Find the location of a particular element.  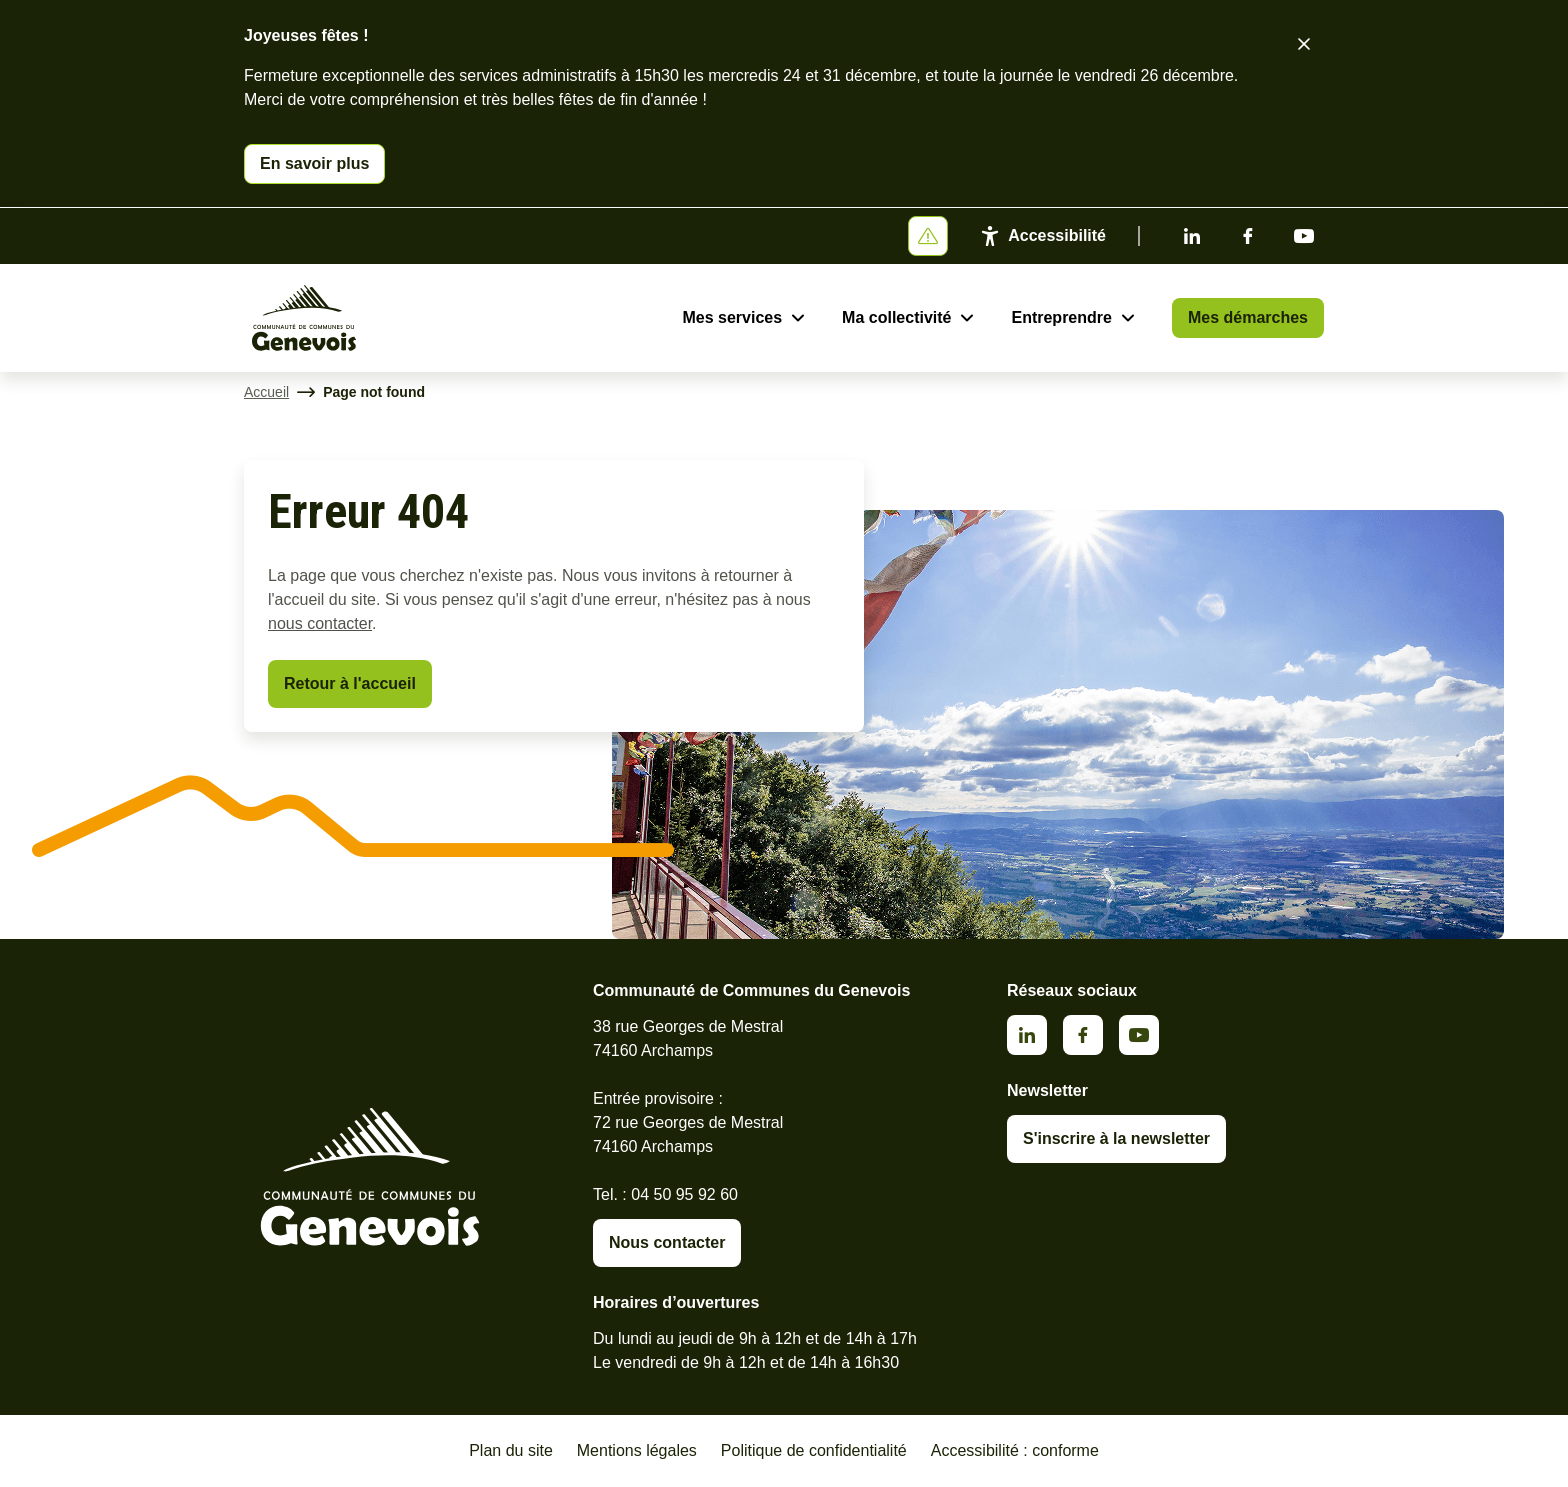

Ma collectivité [Ouvrir le sous-menu Ma collectivité] is located at coordinates (896, 317).